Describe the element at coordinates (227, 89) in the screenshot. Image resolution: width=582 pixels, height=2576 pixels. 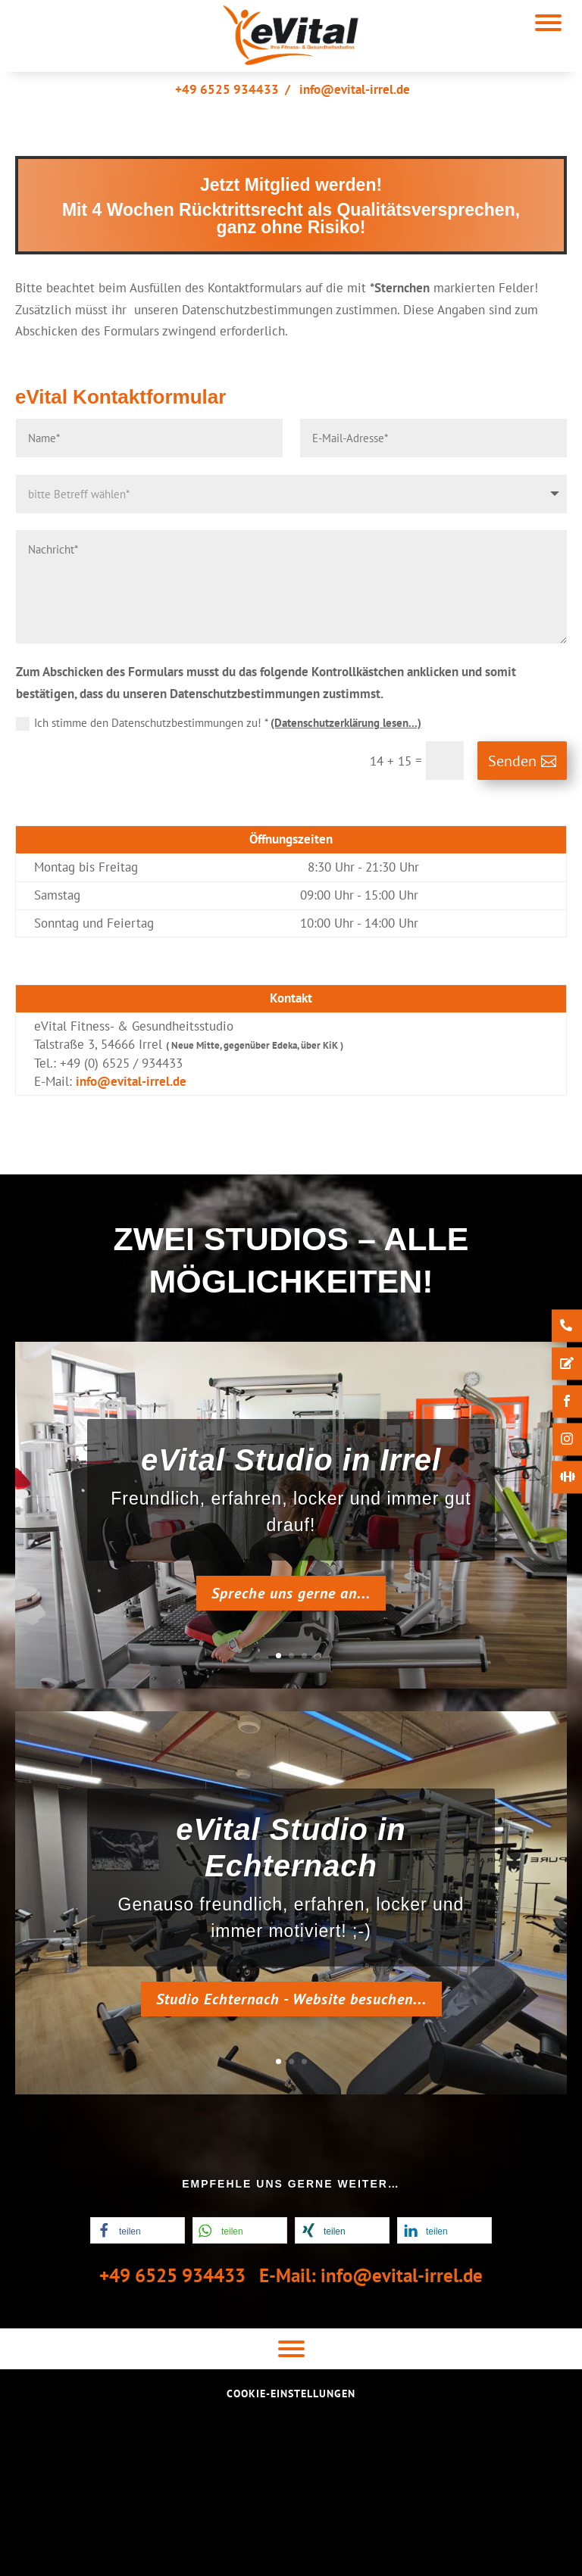
I see `+49 6525 934433` at that location.